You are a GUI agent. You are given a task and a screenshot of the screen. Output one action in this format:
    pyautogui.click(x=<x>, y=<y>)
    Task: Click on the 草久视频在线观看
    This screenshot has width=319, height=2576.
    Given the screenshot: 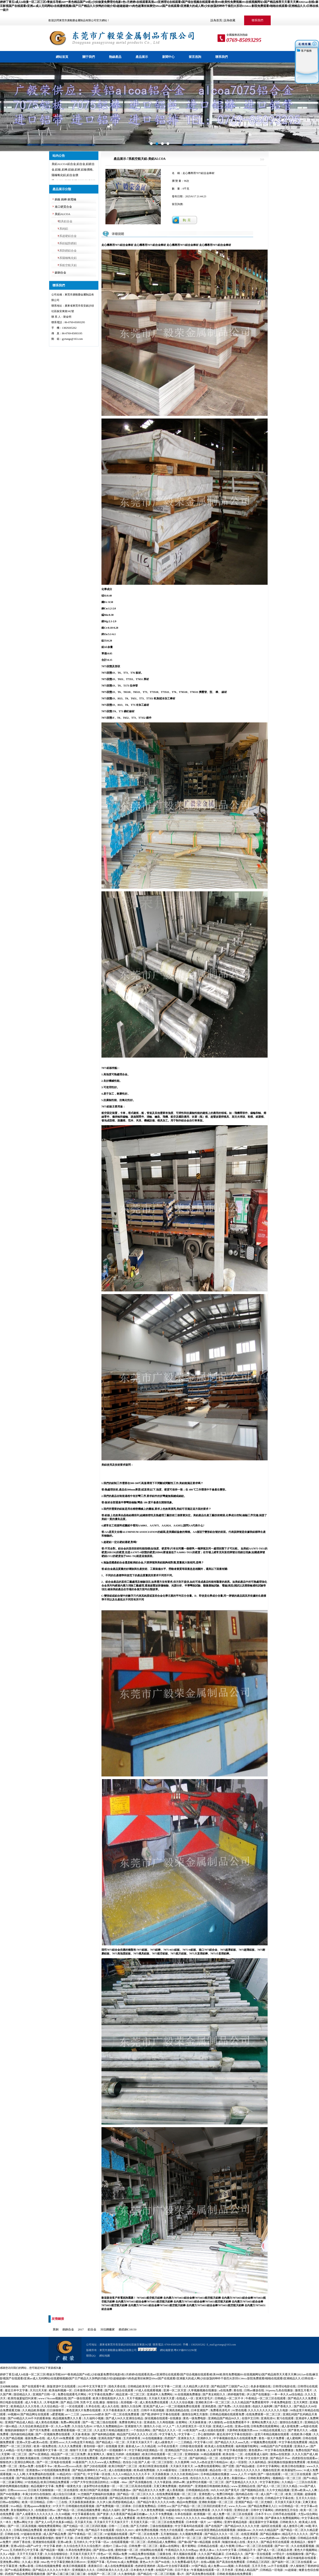 What is the action you would take?
    pyautogui.click(x=185, y=2554)
    